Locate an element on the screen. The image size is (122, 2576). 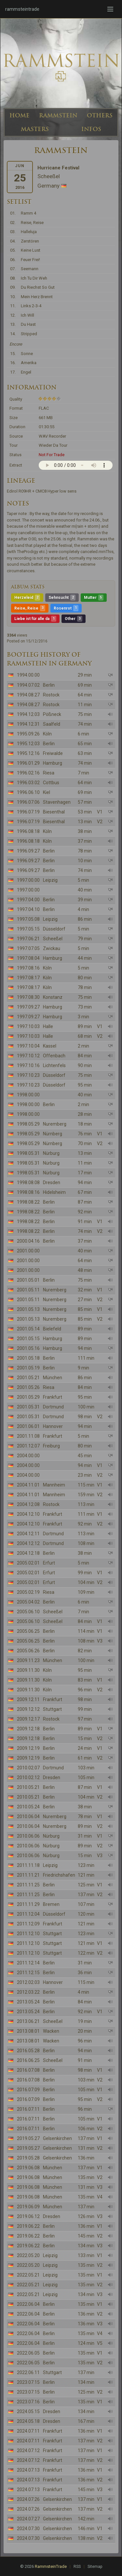
2013.08.01 is located at coordinates (28, 2031).